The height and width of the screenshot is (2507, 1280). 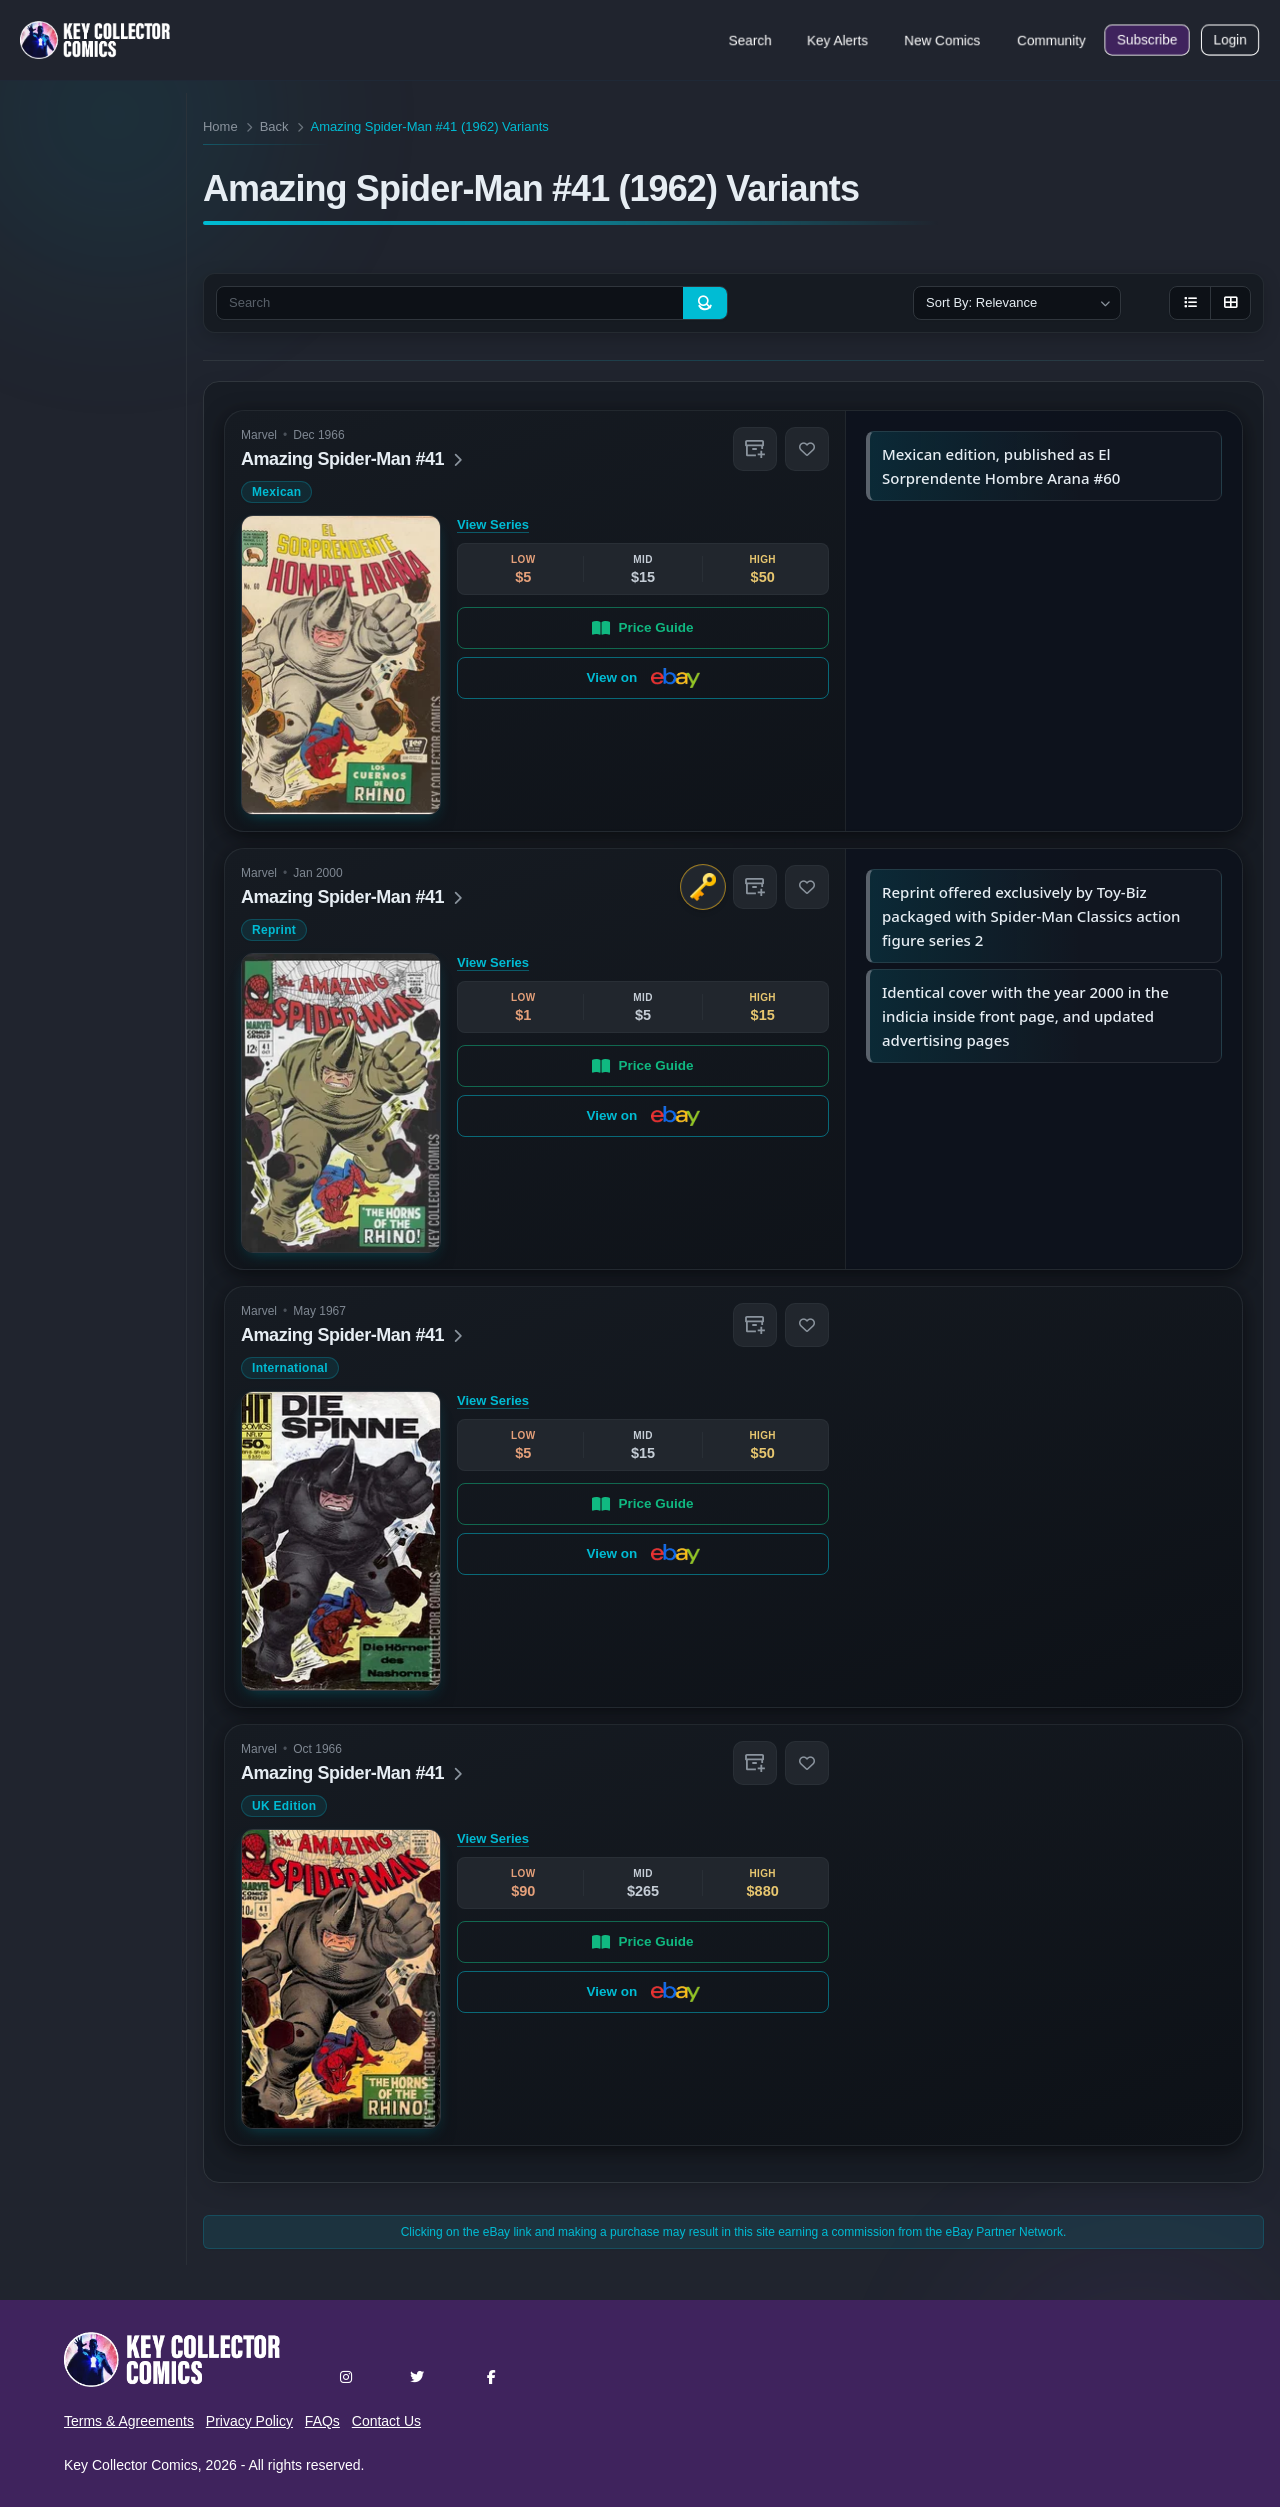 I want to click on Key Collector Comics, so click(x=131, y=2465).